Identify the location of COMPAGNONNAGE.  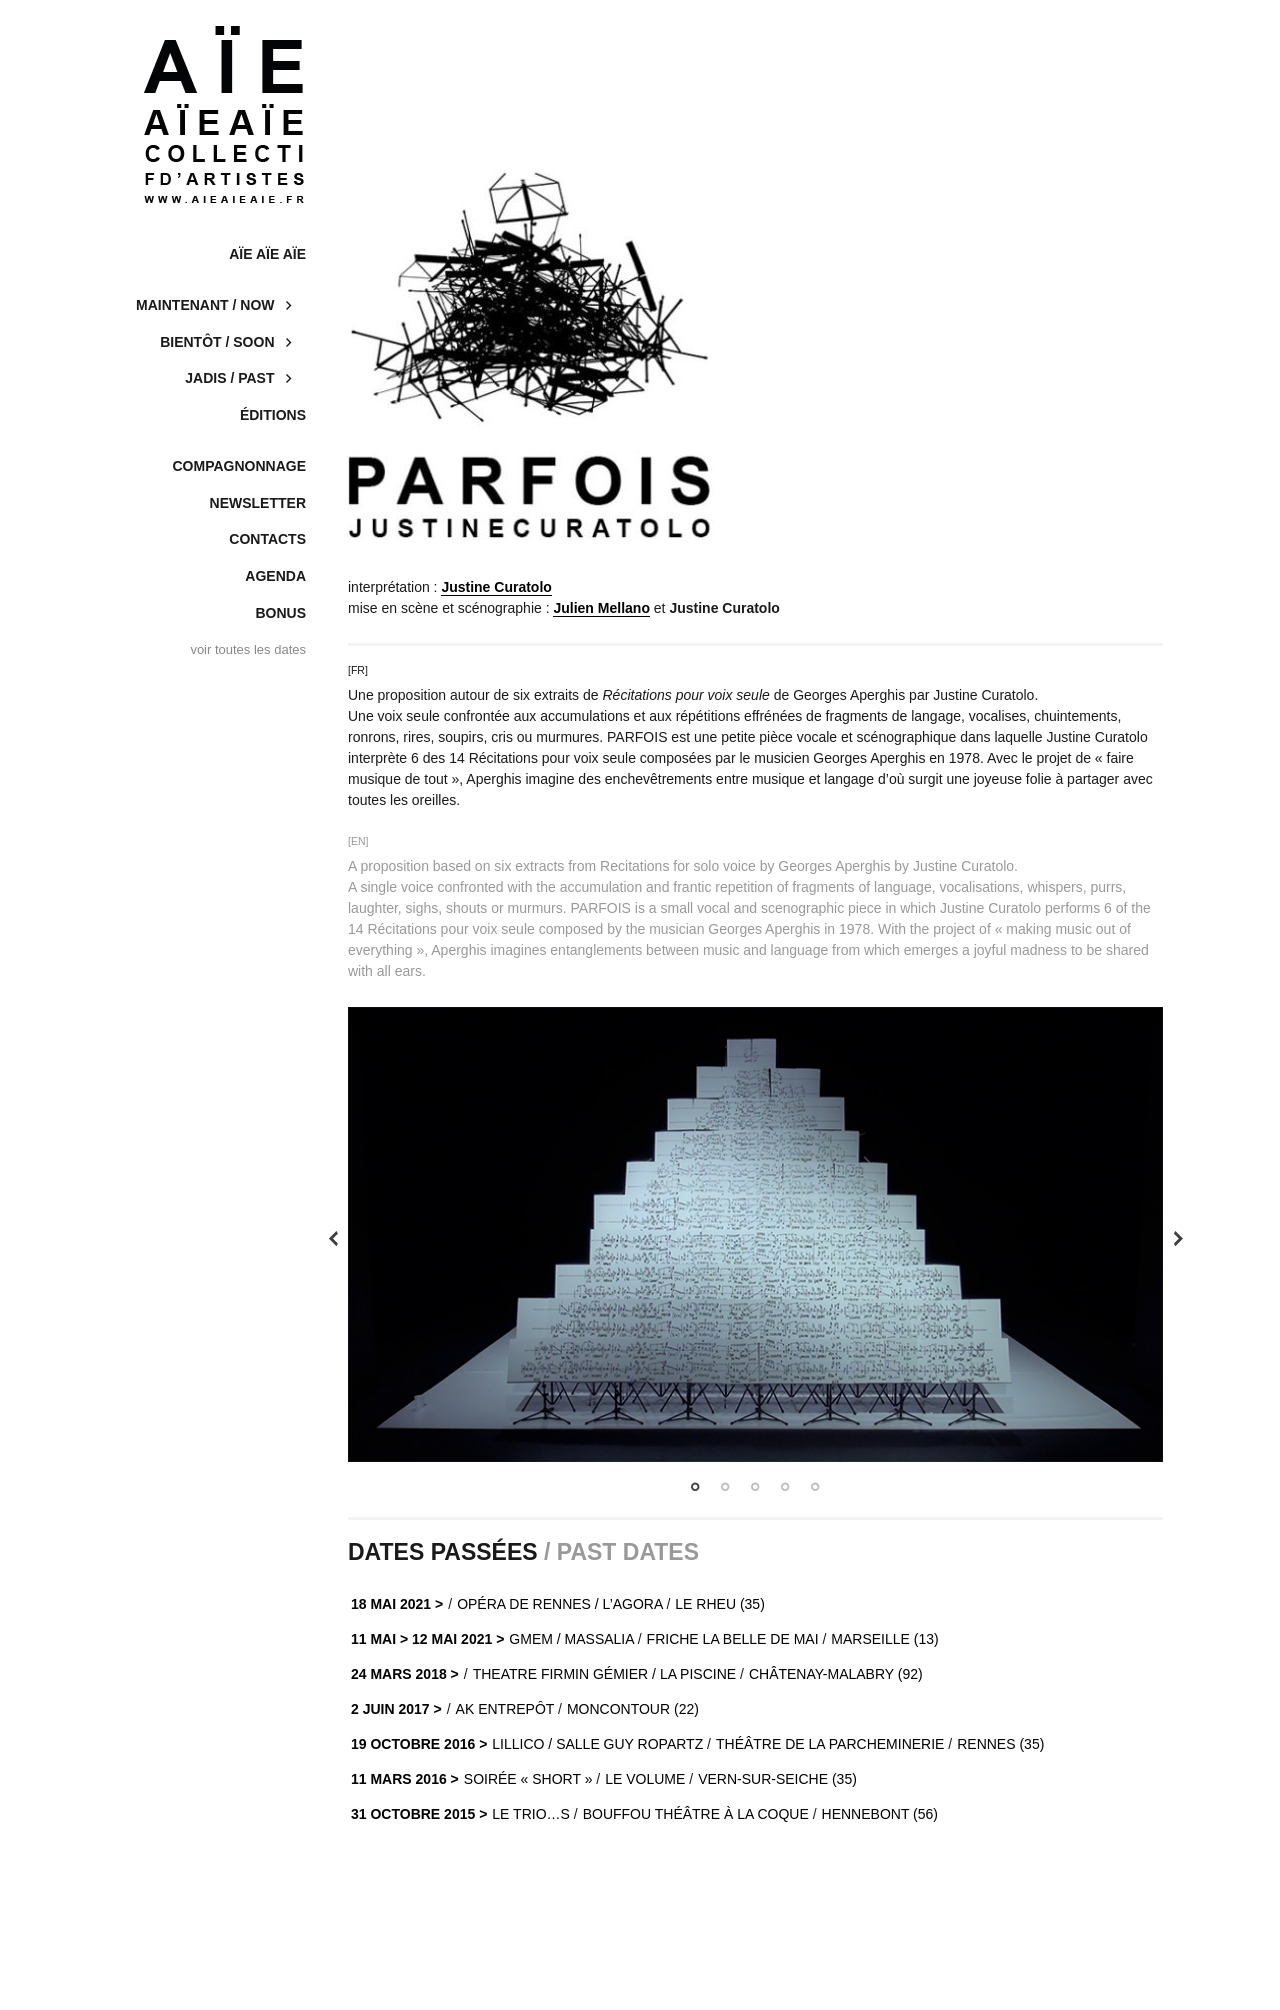
(239, 466).